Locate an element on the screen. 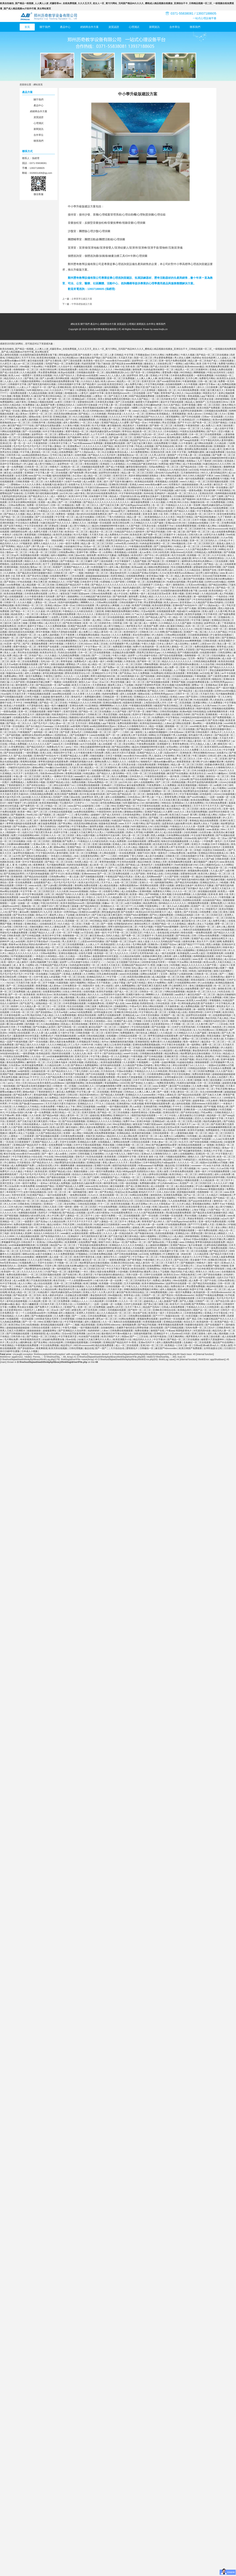 This screenshot has width=236, height=2576. 日韩在线高清视频 is located at coordinates (87, 1204).